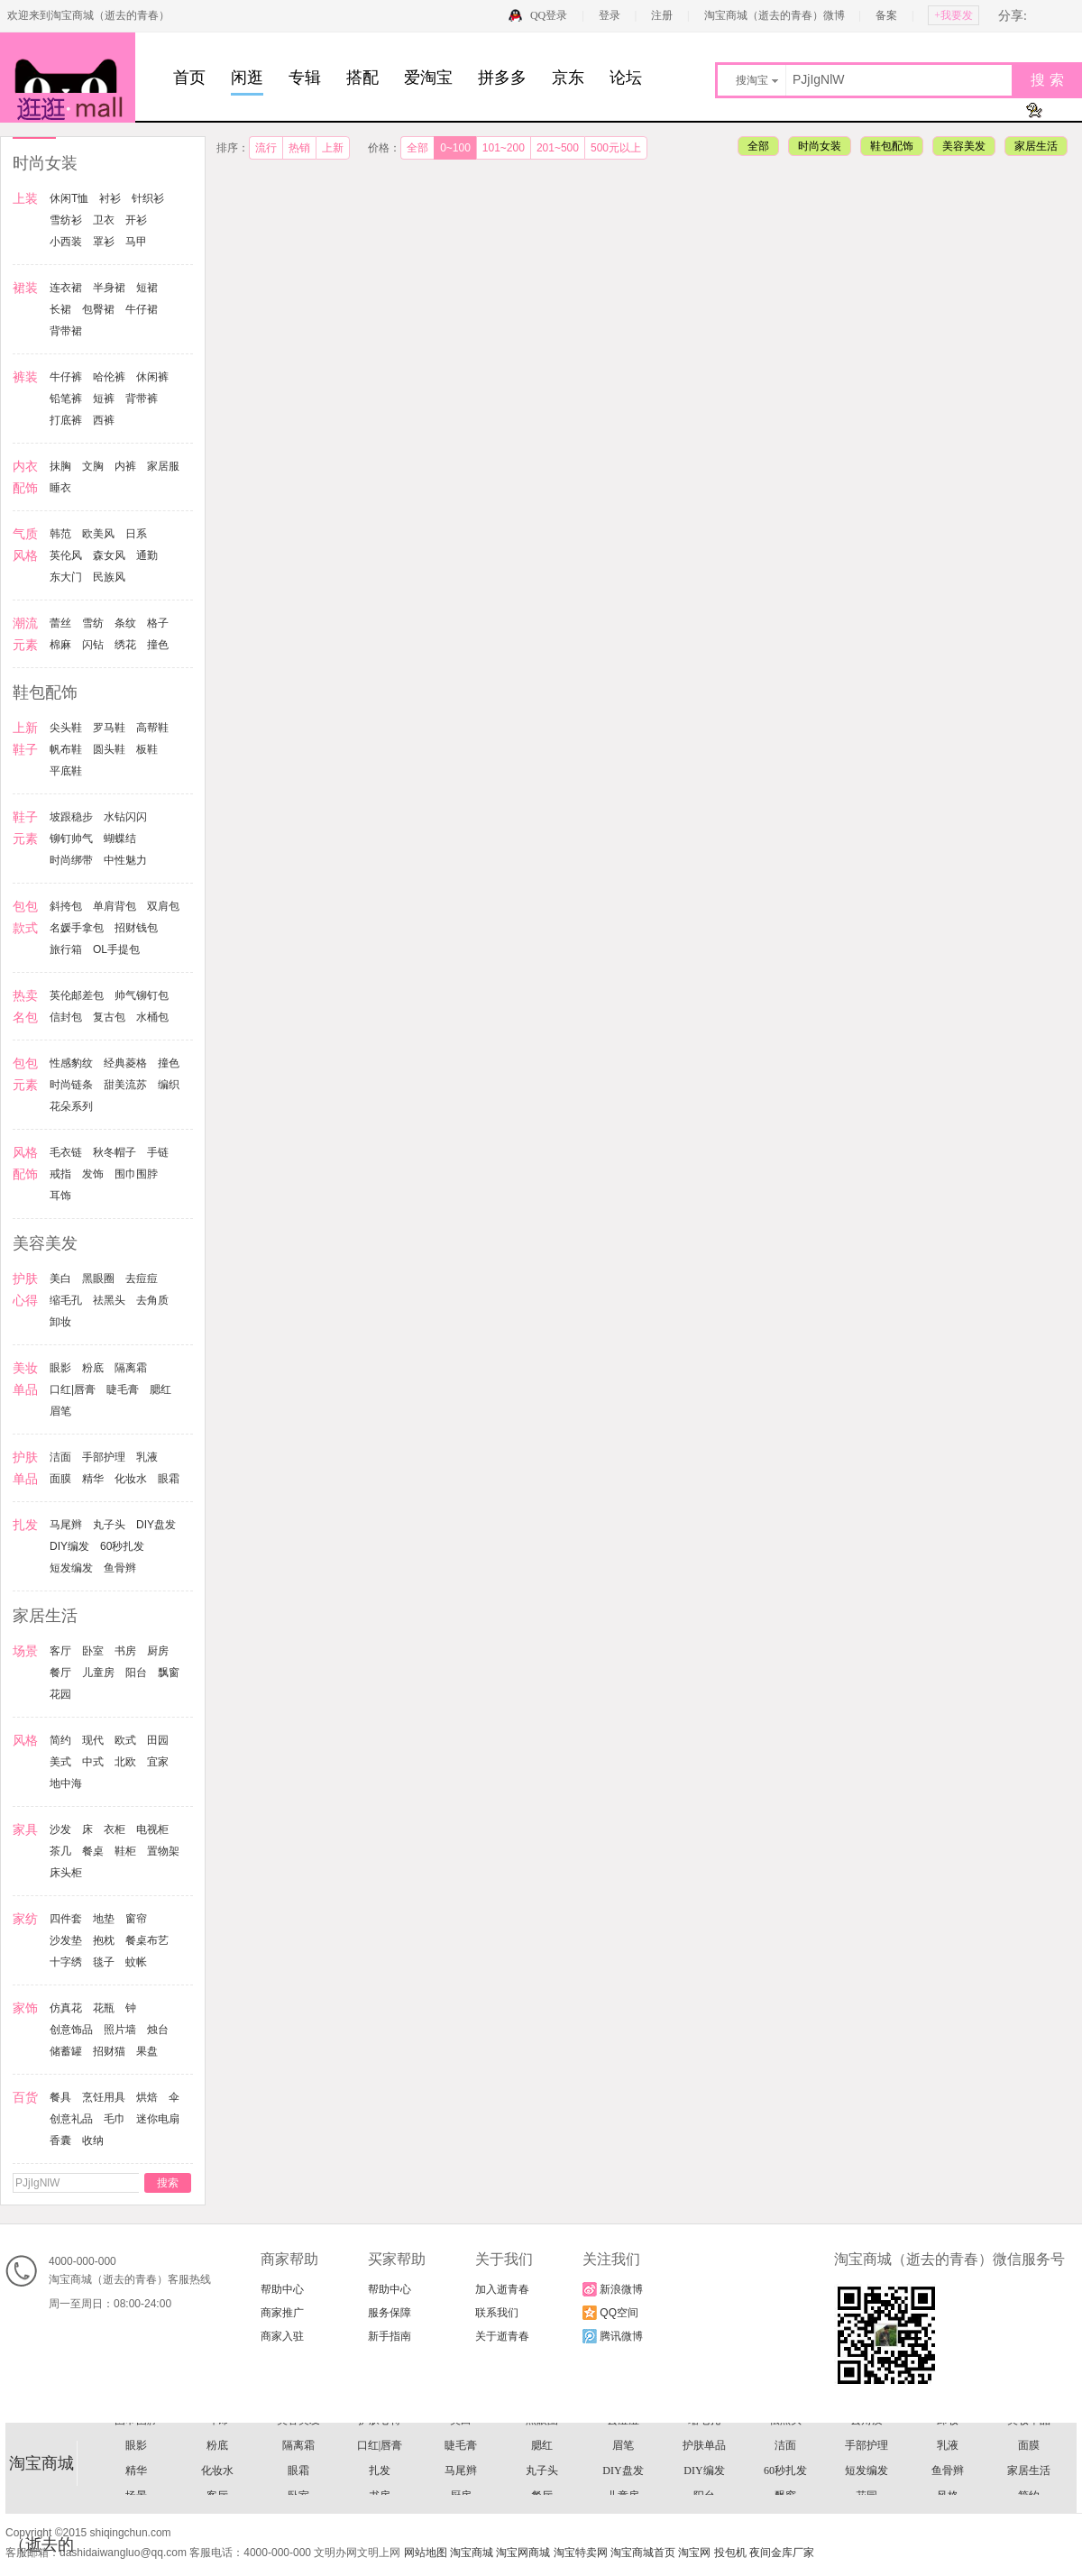 This screenshot has height=2576, width=1082. I want to click on 闪钻, so click(93, 644).